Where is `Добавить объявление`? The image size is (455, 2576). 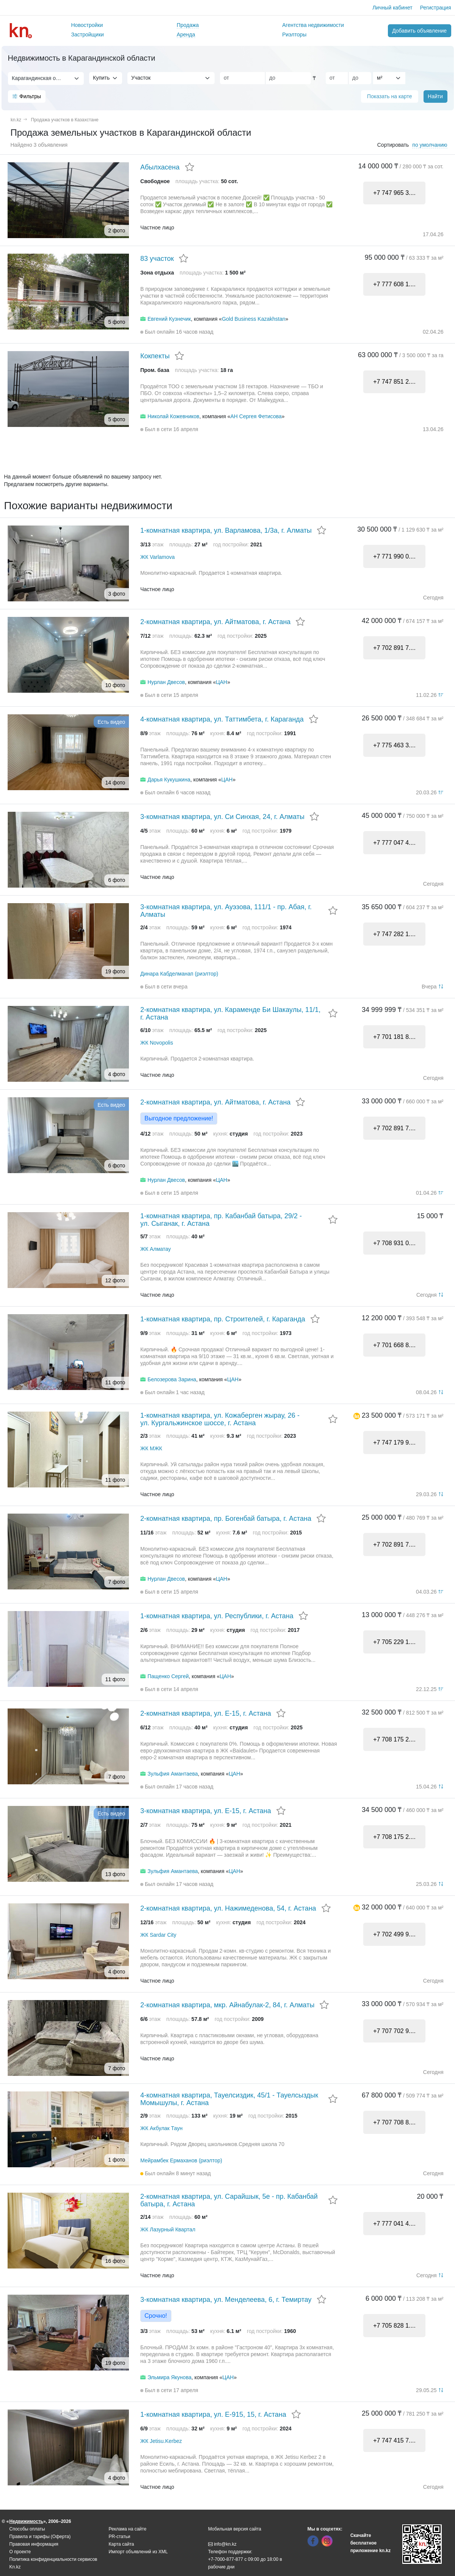 Добавить объявление is located at coordinates (419, 31).